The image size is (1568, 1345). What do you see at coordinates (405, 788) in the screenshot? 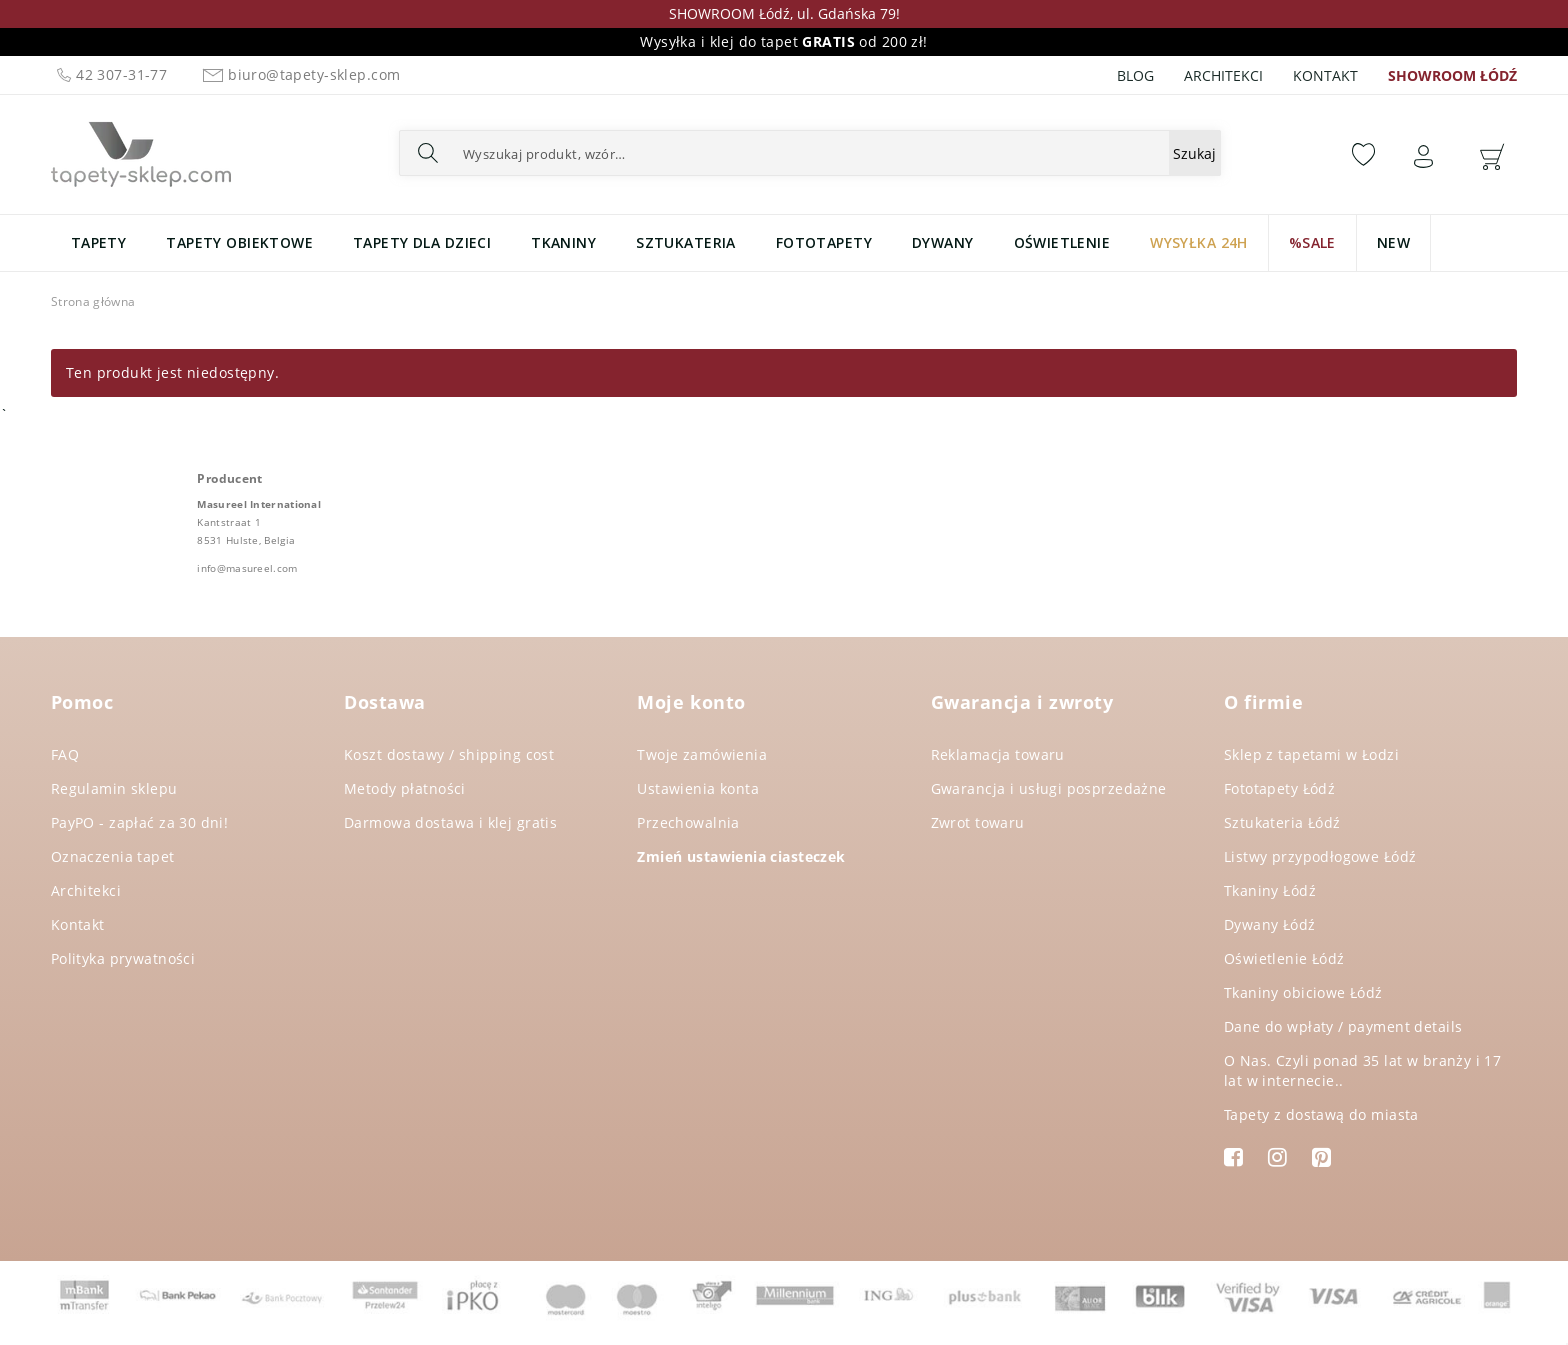
I see `Metody płatności` at bounding box center [405, 788].